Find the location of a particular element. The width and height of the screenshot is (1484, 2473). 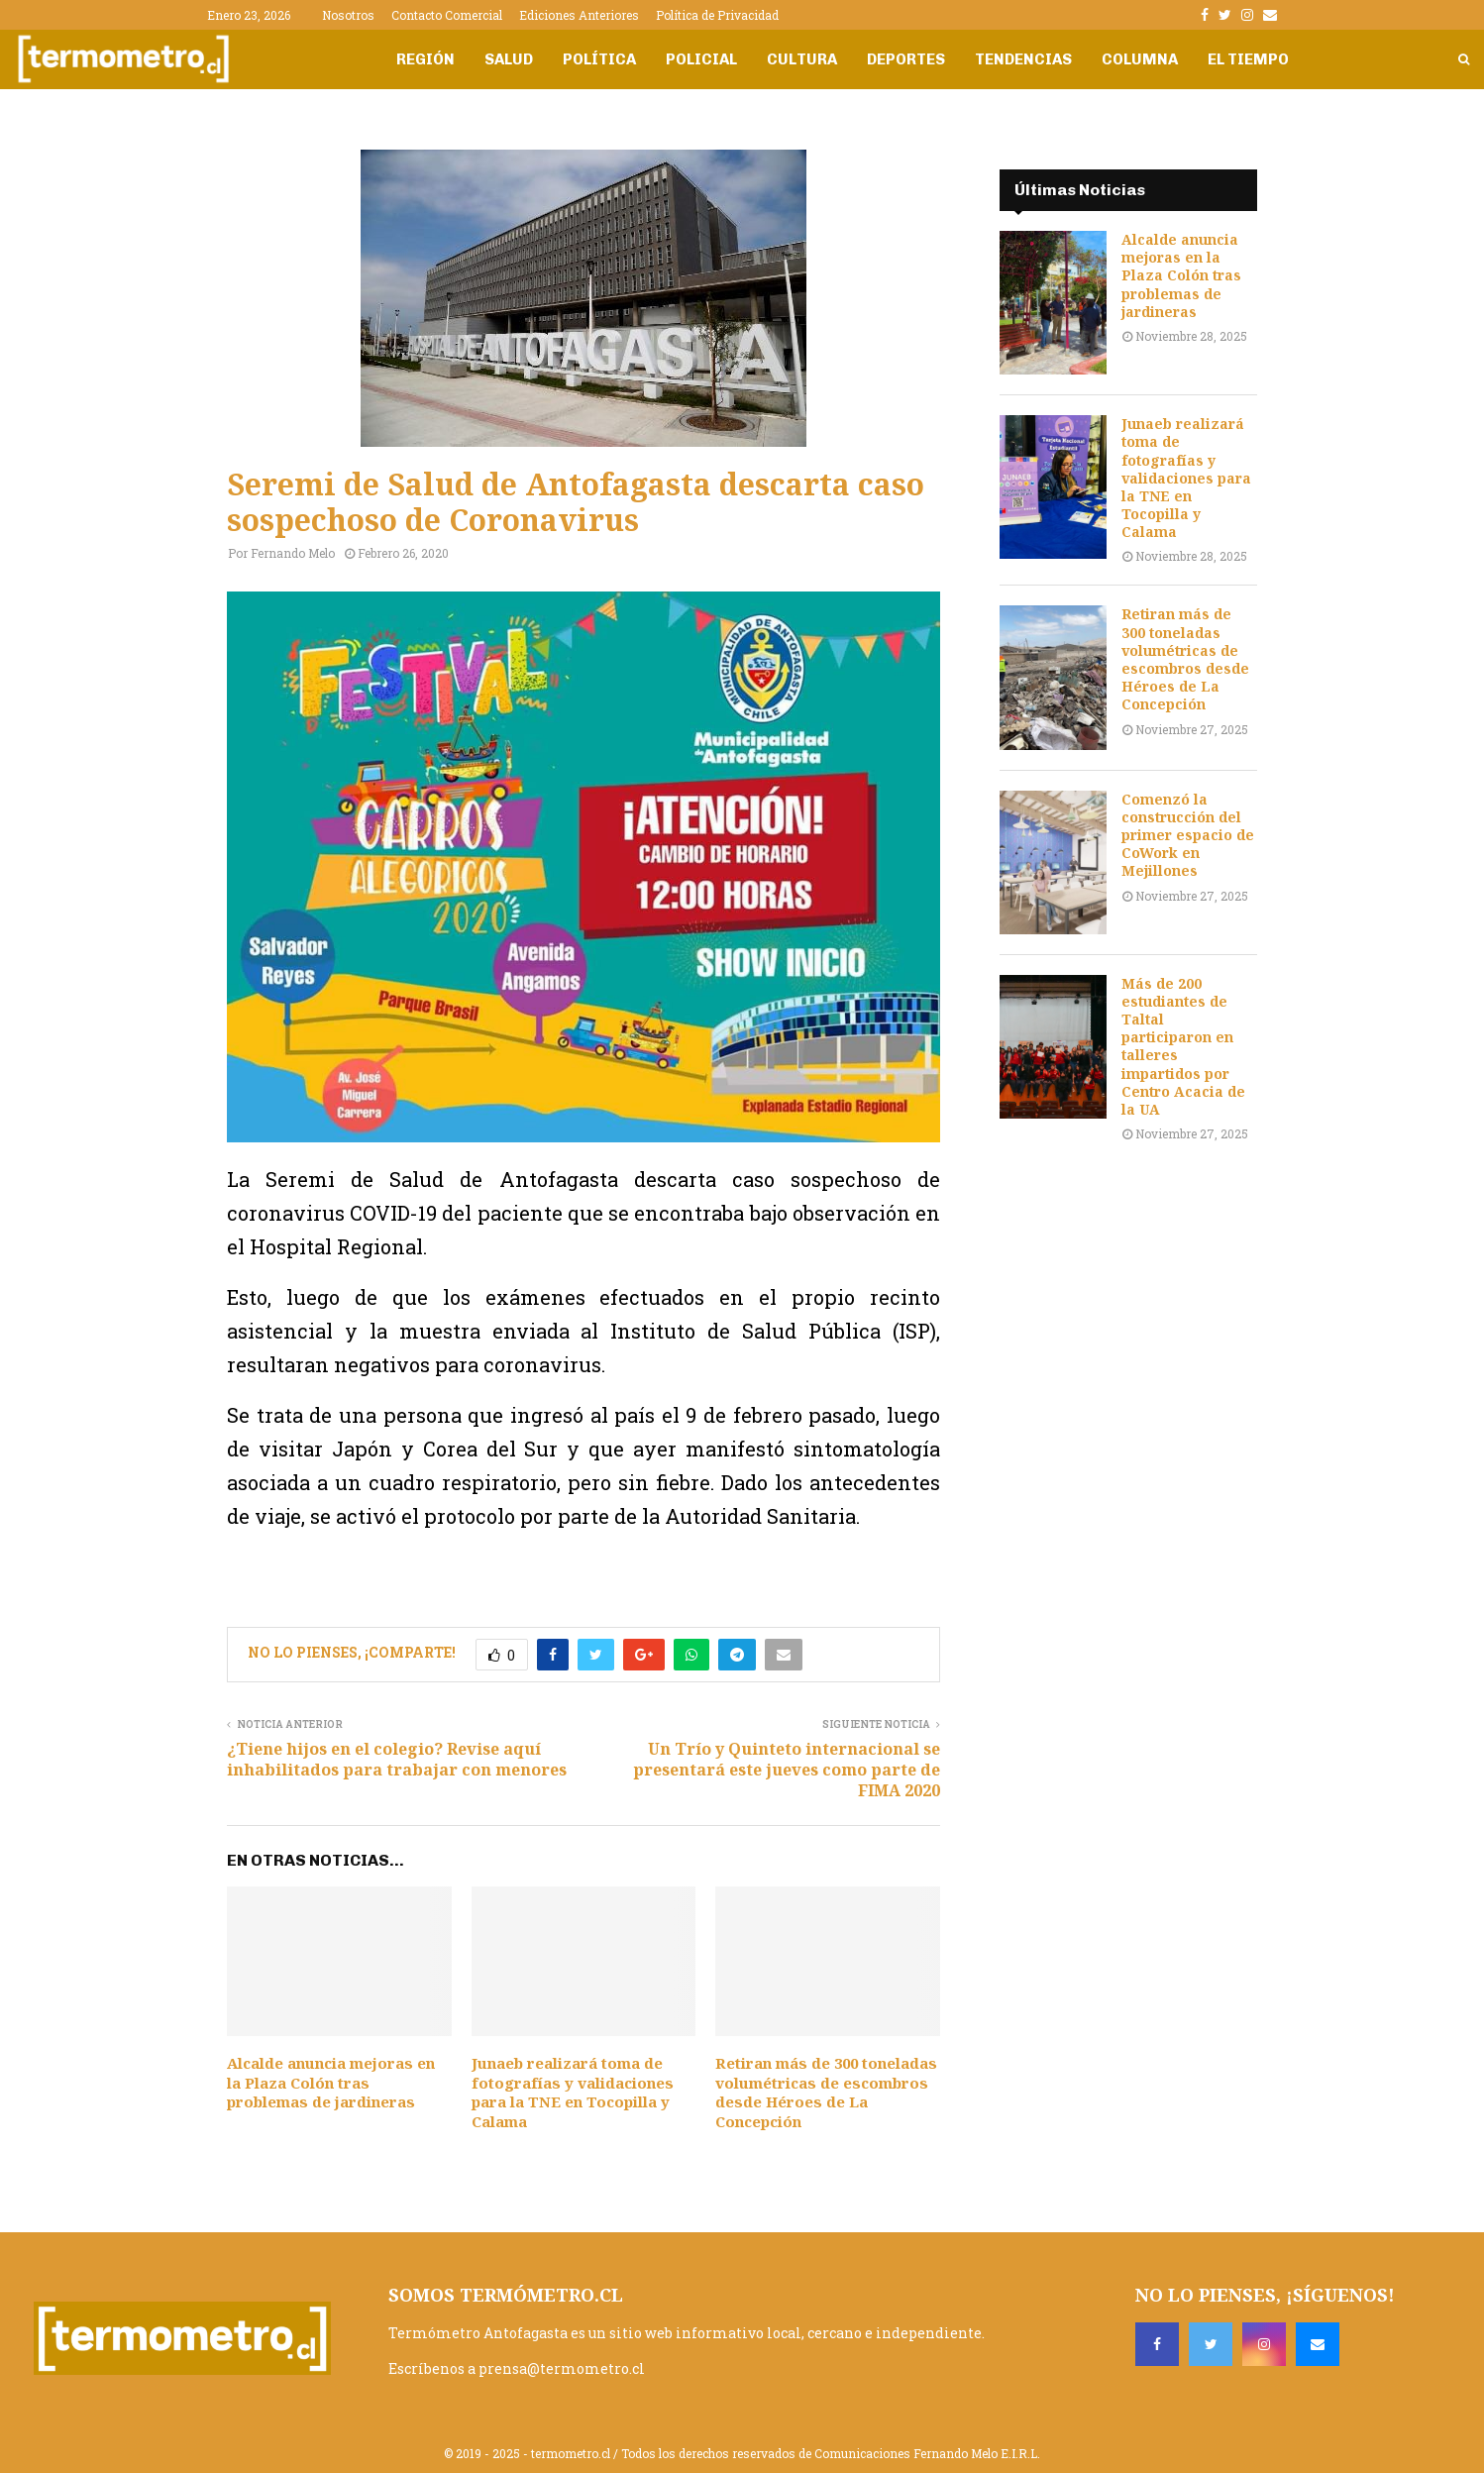

prensa@termometro.cl is located at coordinates (561, 2368).